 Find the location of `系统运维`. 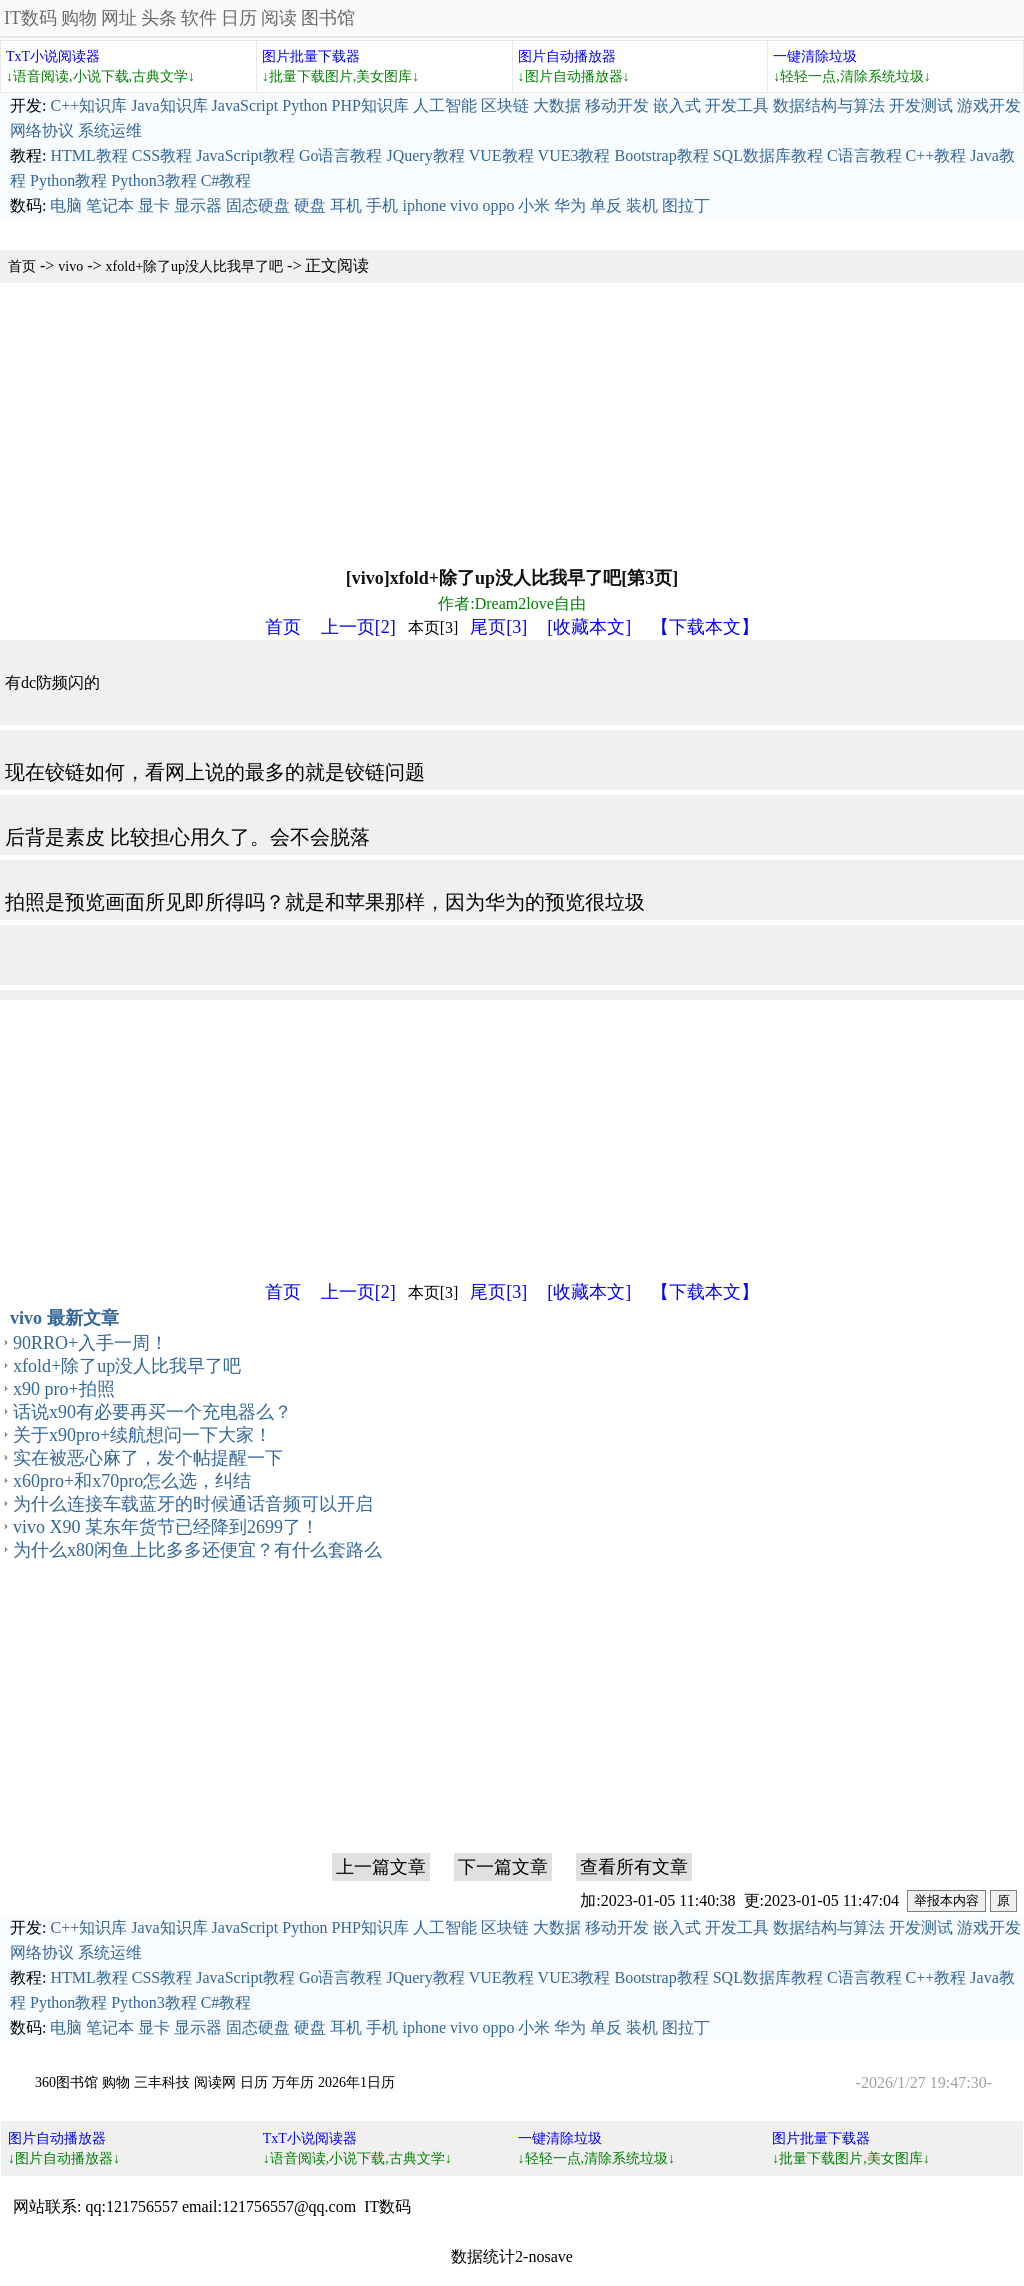

系统运维 is located at coordinates (110, 130).